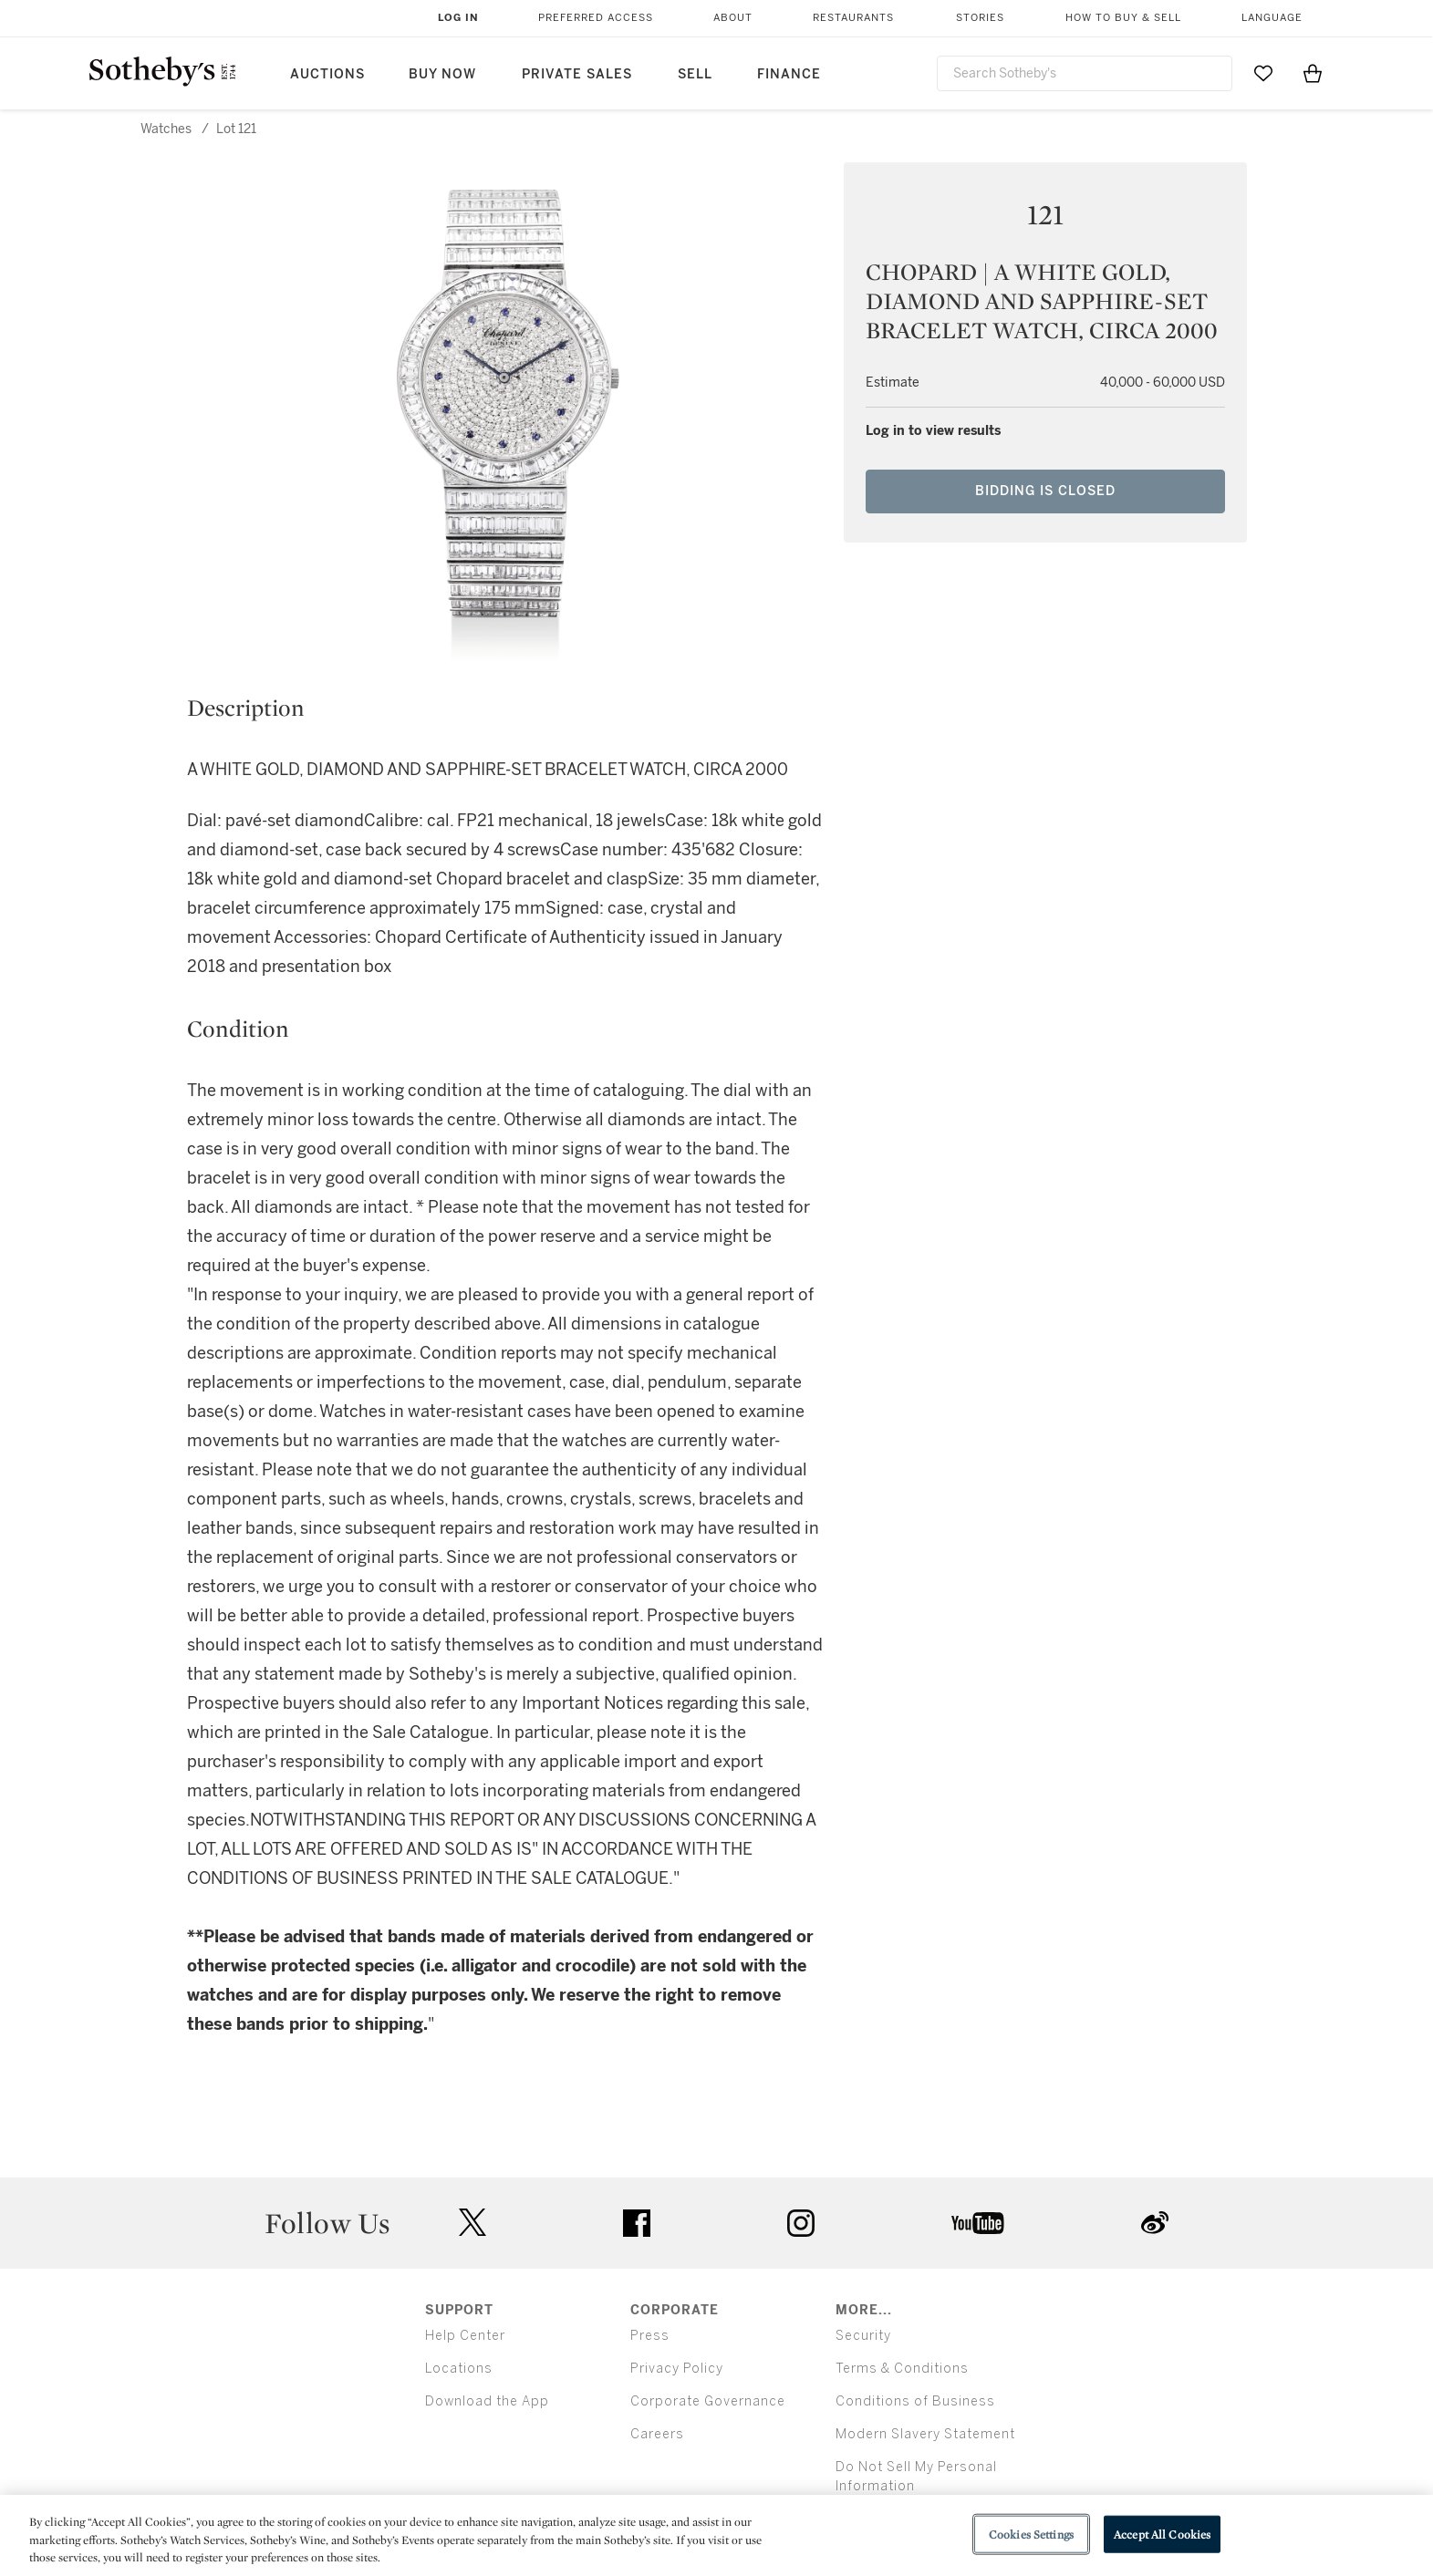 This screenshot has width=1433, height=2576. I want to click on Language [button], so click(1272, 18).